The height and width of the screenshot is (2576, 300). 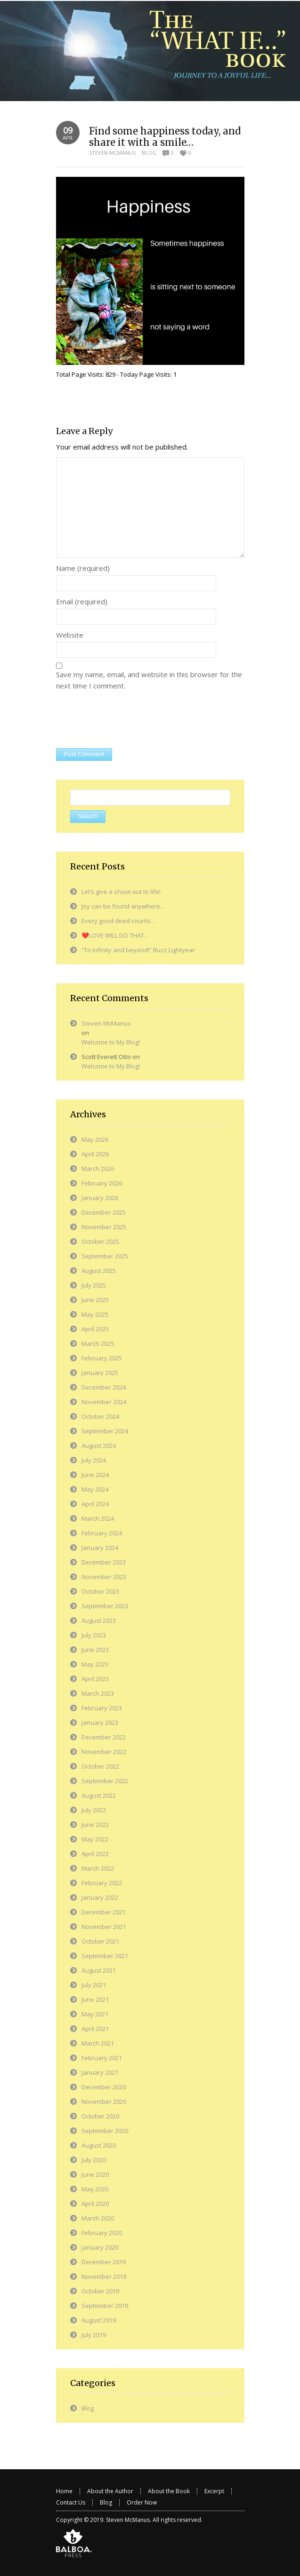 I want to click on April 2026, so click(x=95, y=1154).